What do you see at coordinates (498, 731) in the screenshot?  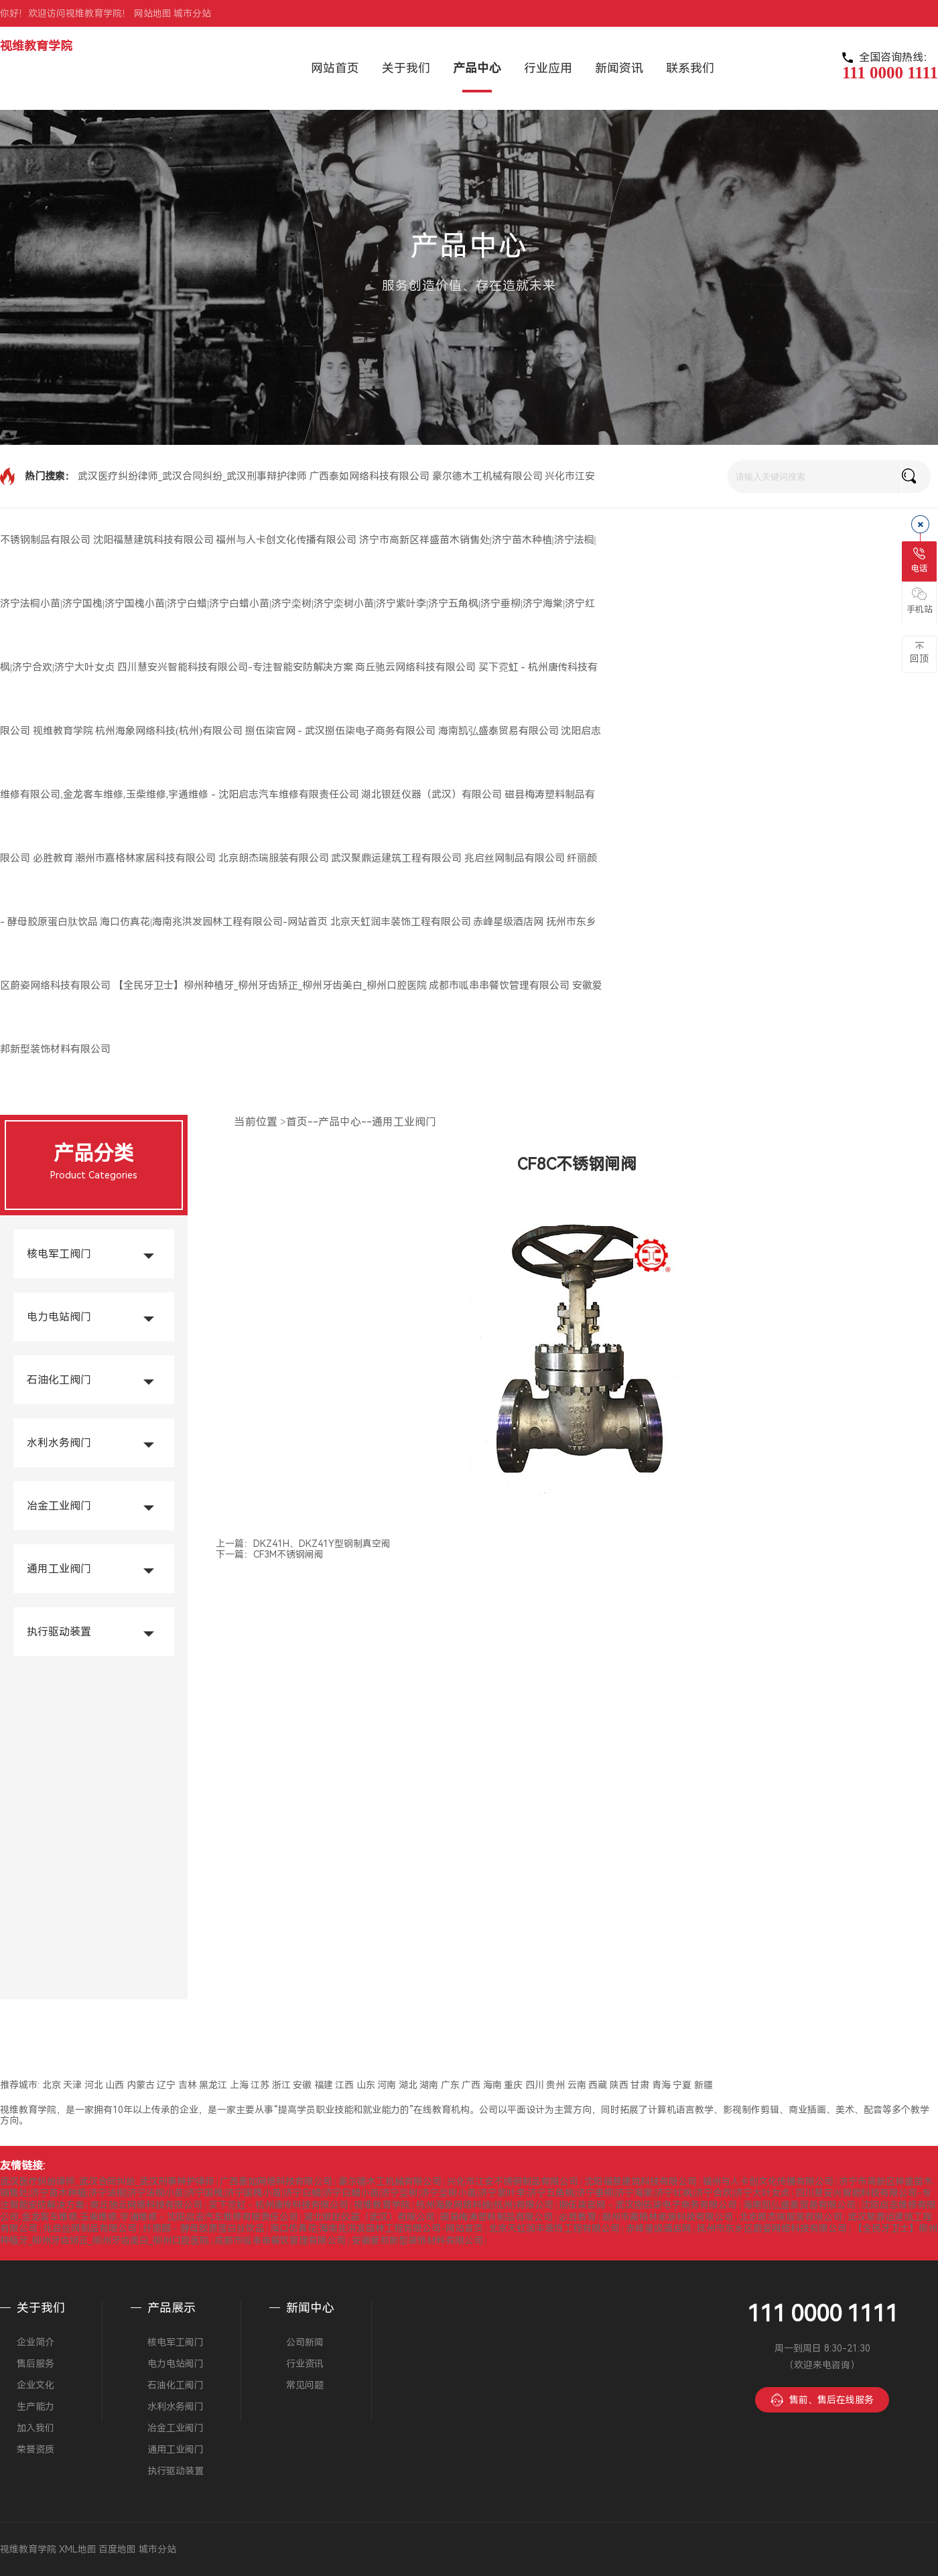 I see `海南凯弘盛泰贸易有限公司` at bounding box center [498, 731].